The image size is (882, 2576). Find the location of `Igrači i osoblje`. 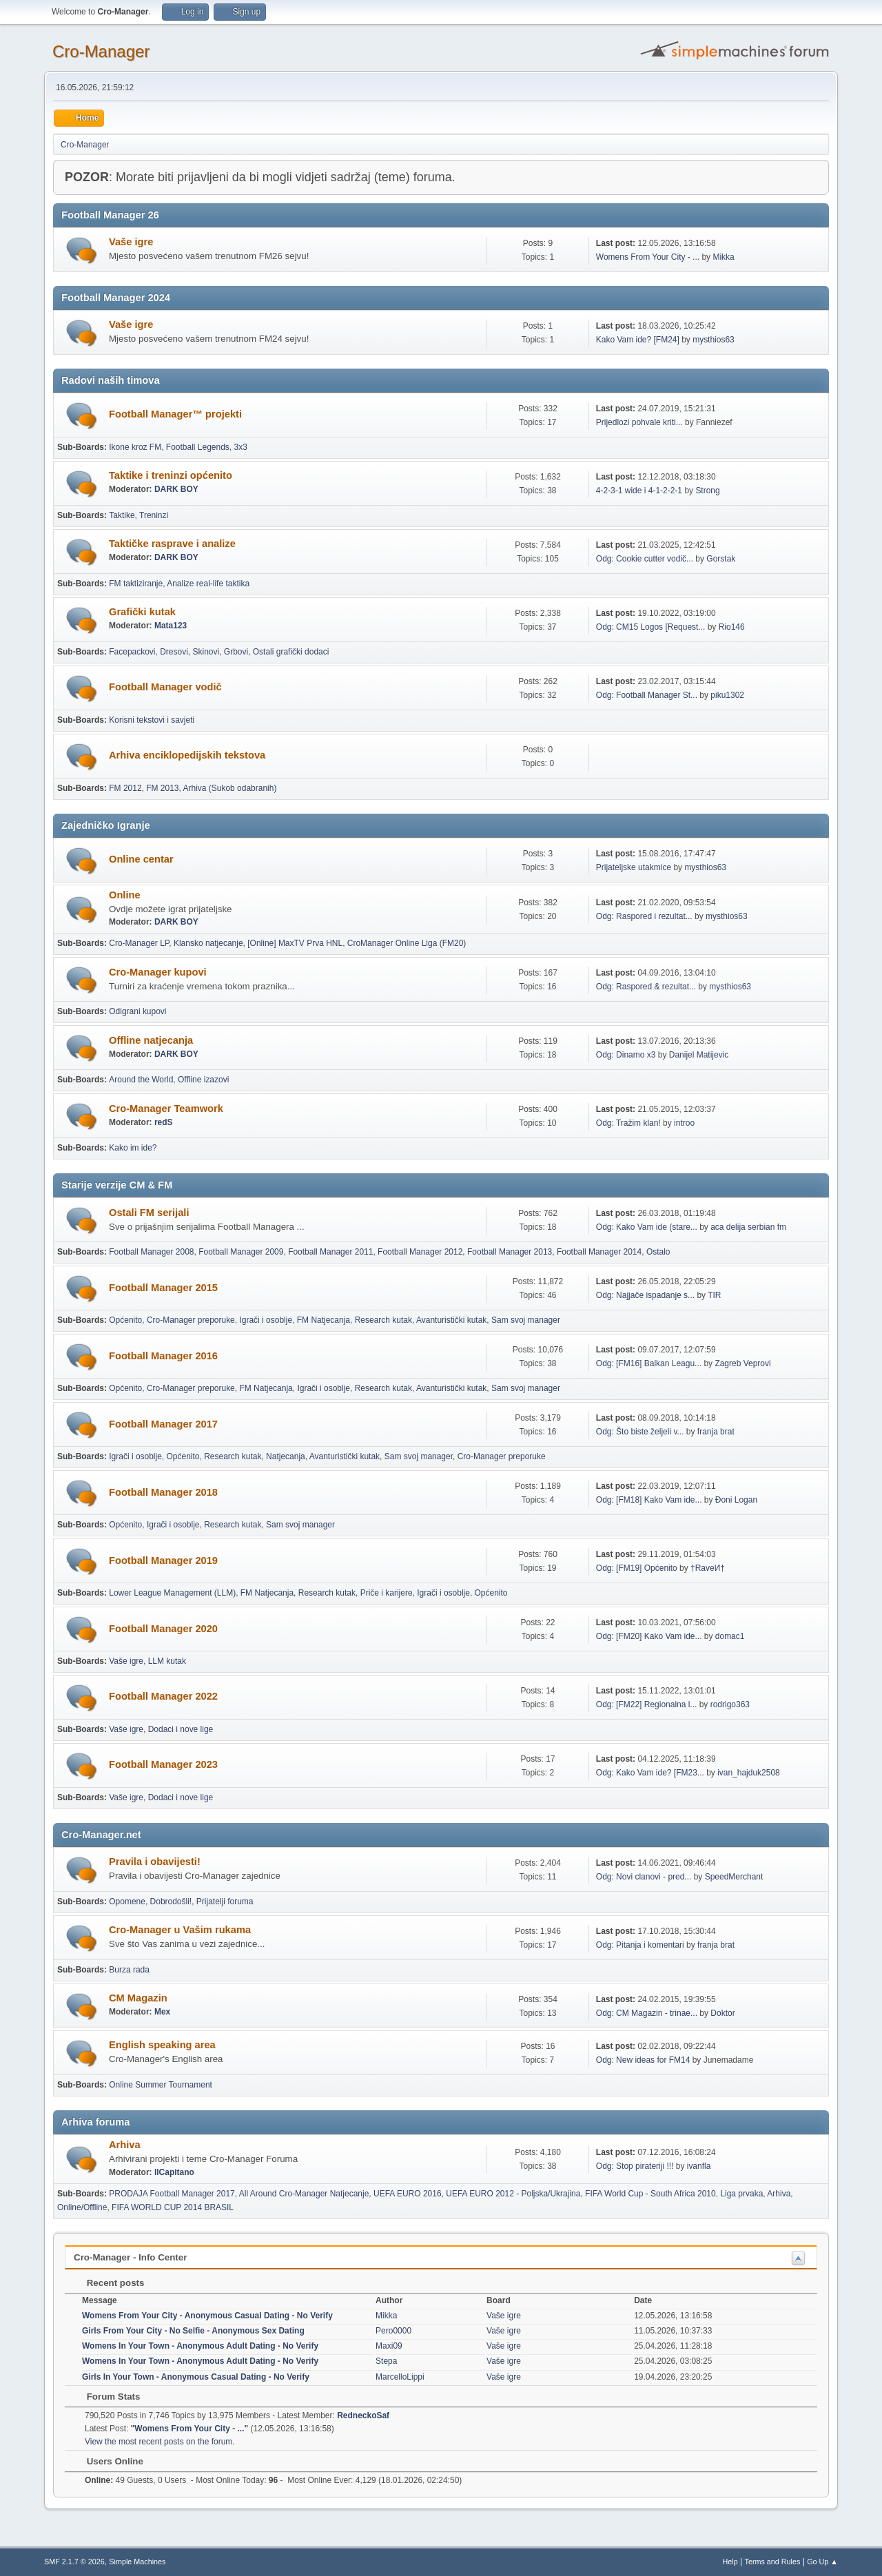

Igrači i osoblje is located at coordinates (265, 1320).